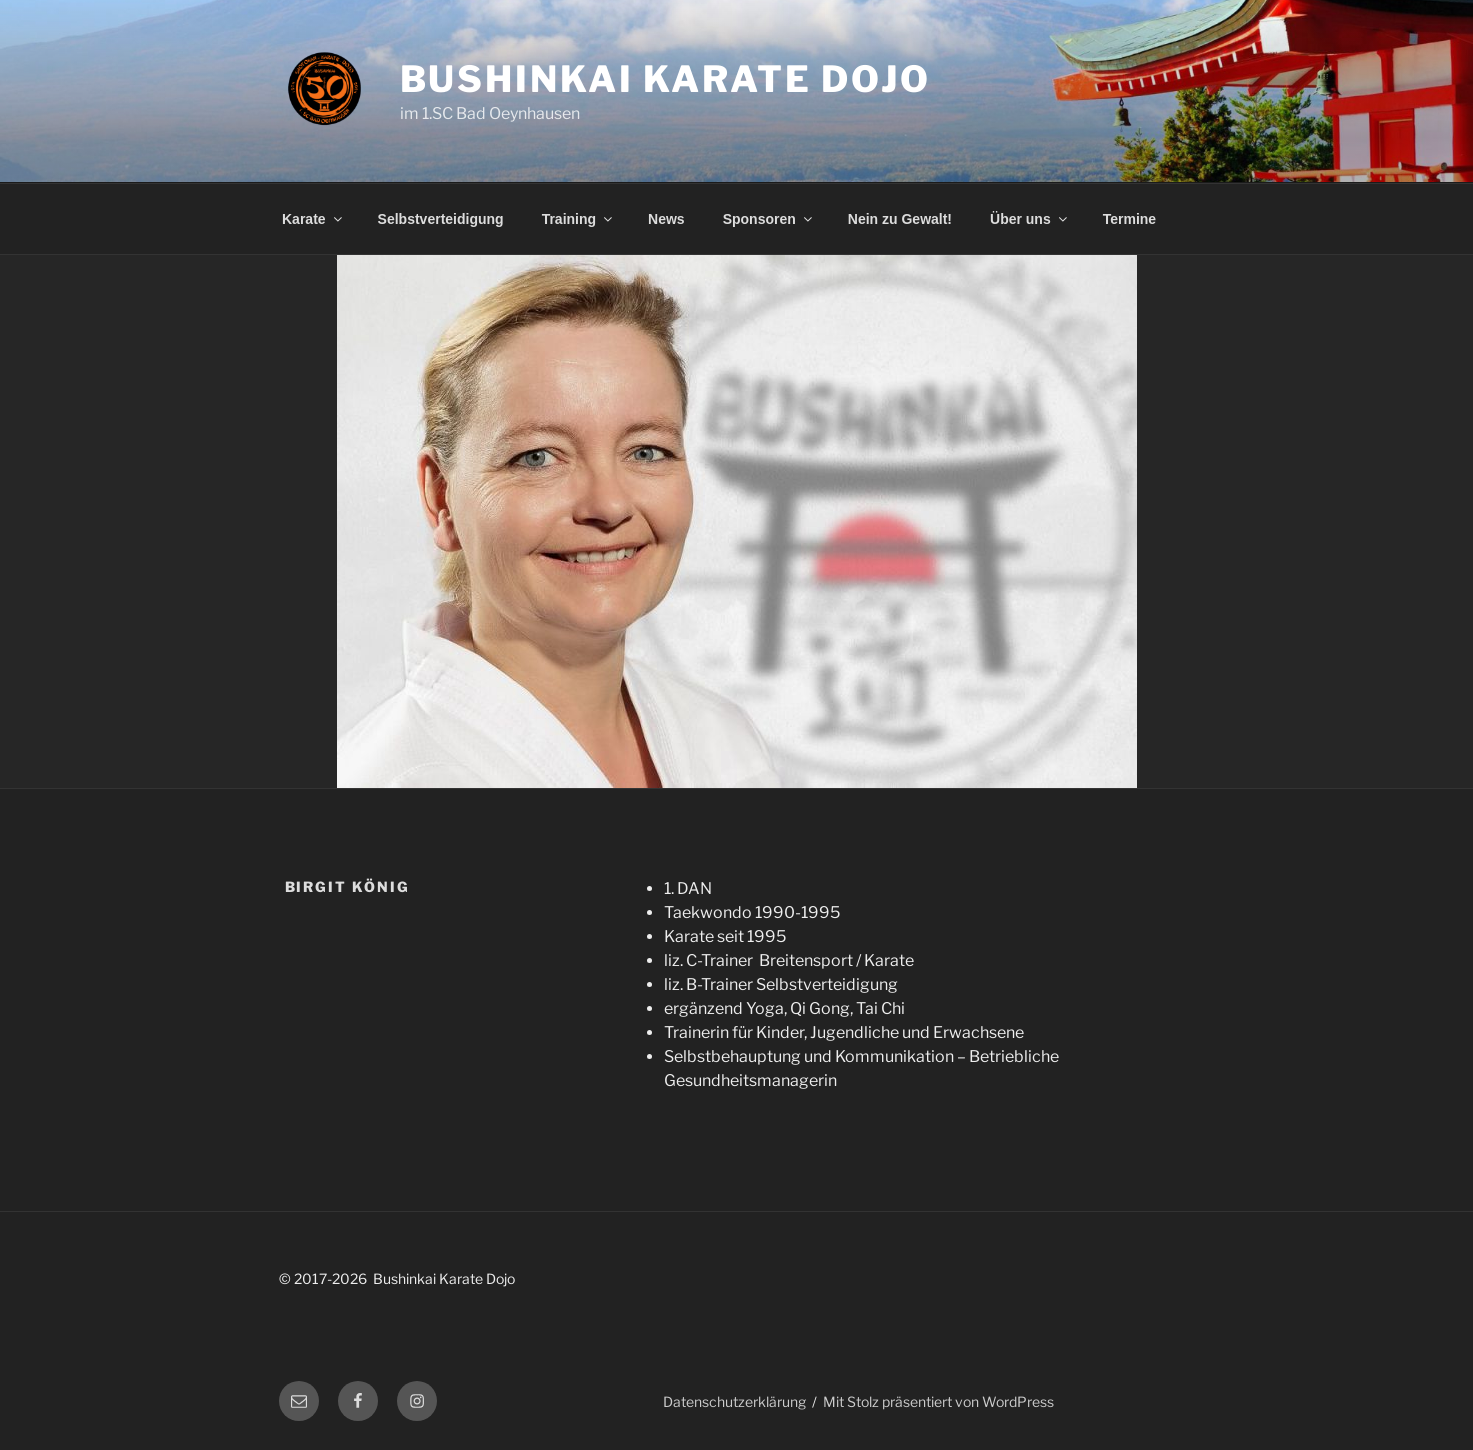  Describe the element at coordinates (666, 219) in the screenshot. I see `News` at that location.